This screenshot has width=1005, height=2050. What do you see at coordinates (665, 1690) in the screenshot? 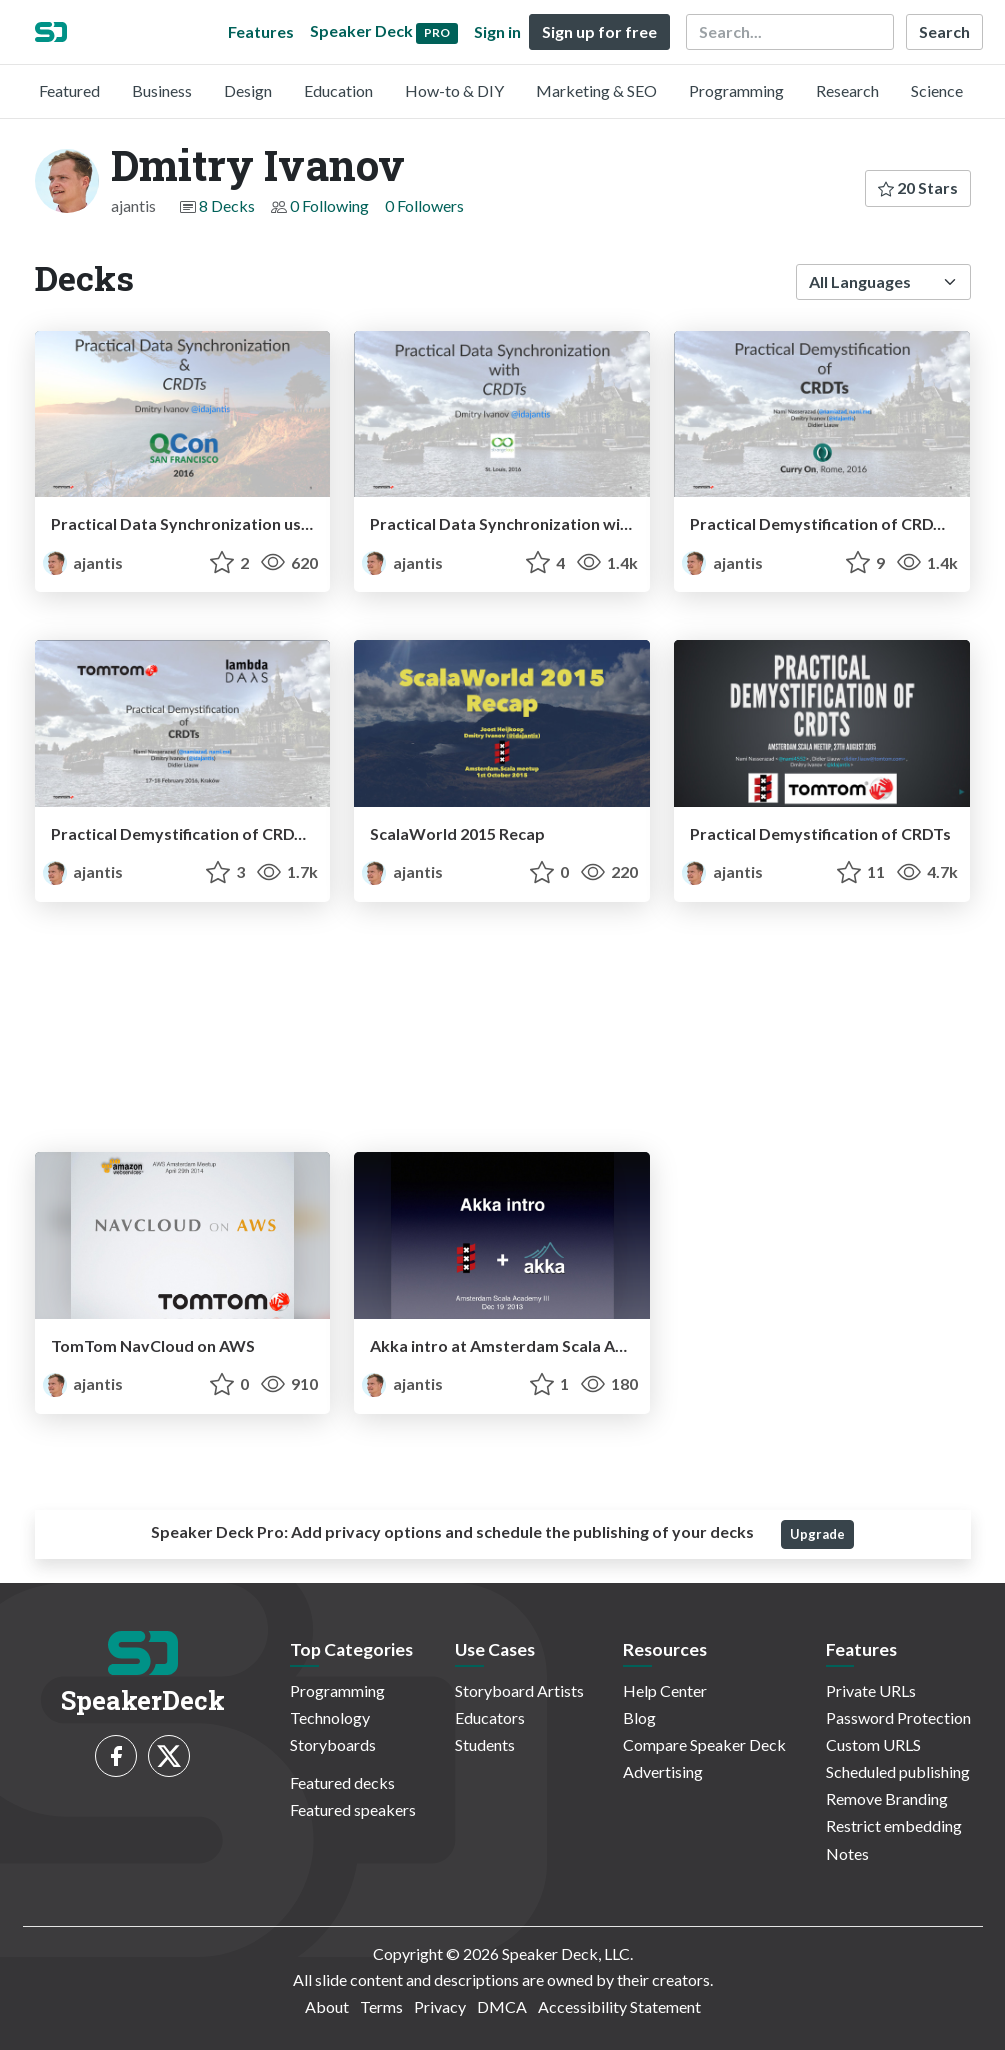
I see `Help Center` at bounding box center [665, 1690].